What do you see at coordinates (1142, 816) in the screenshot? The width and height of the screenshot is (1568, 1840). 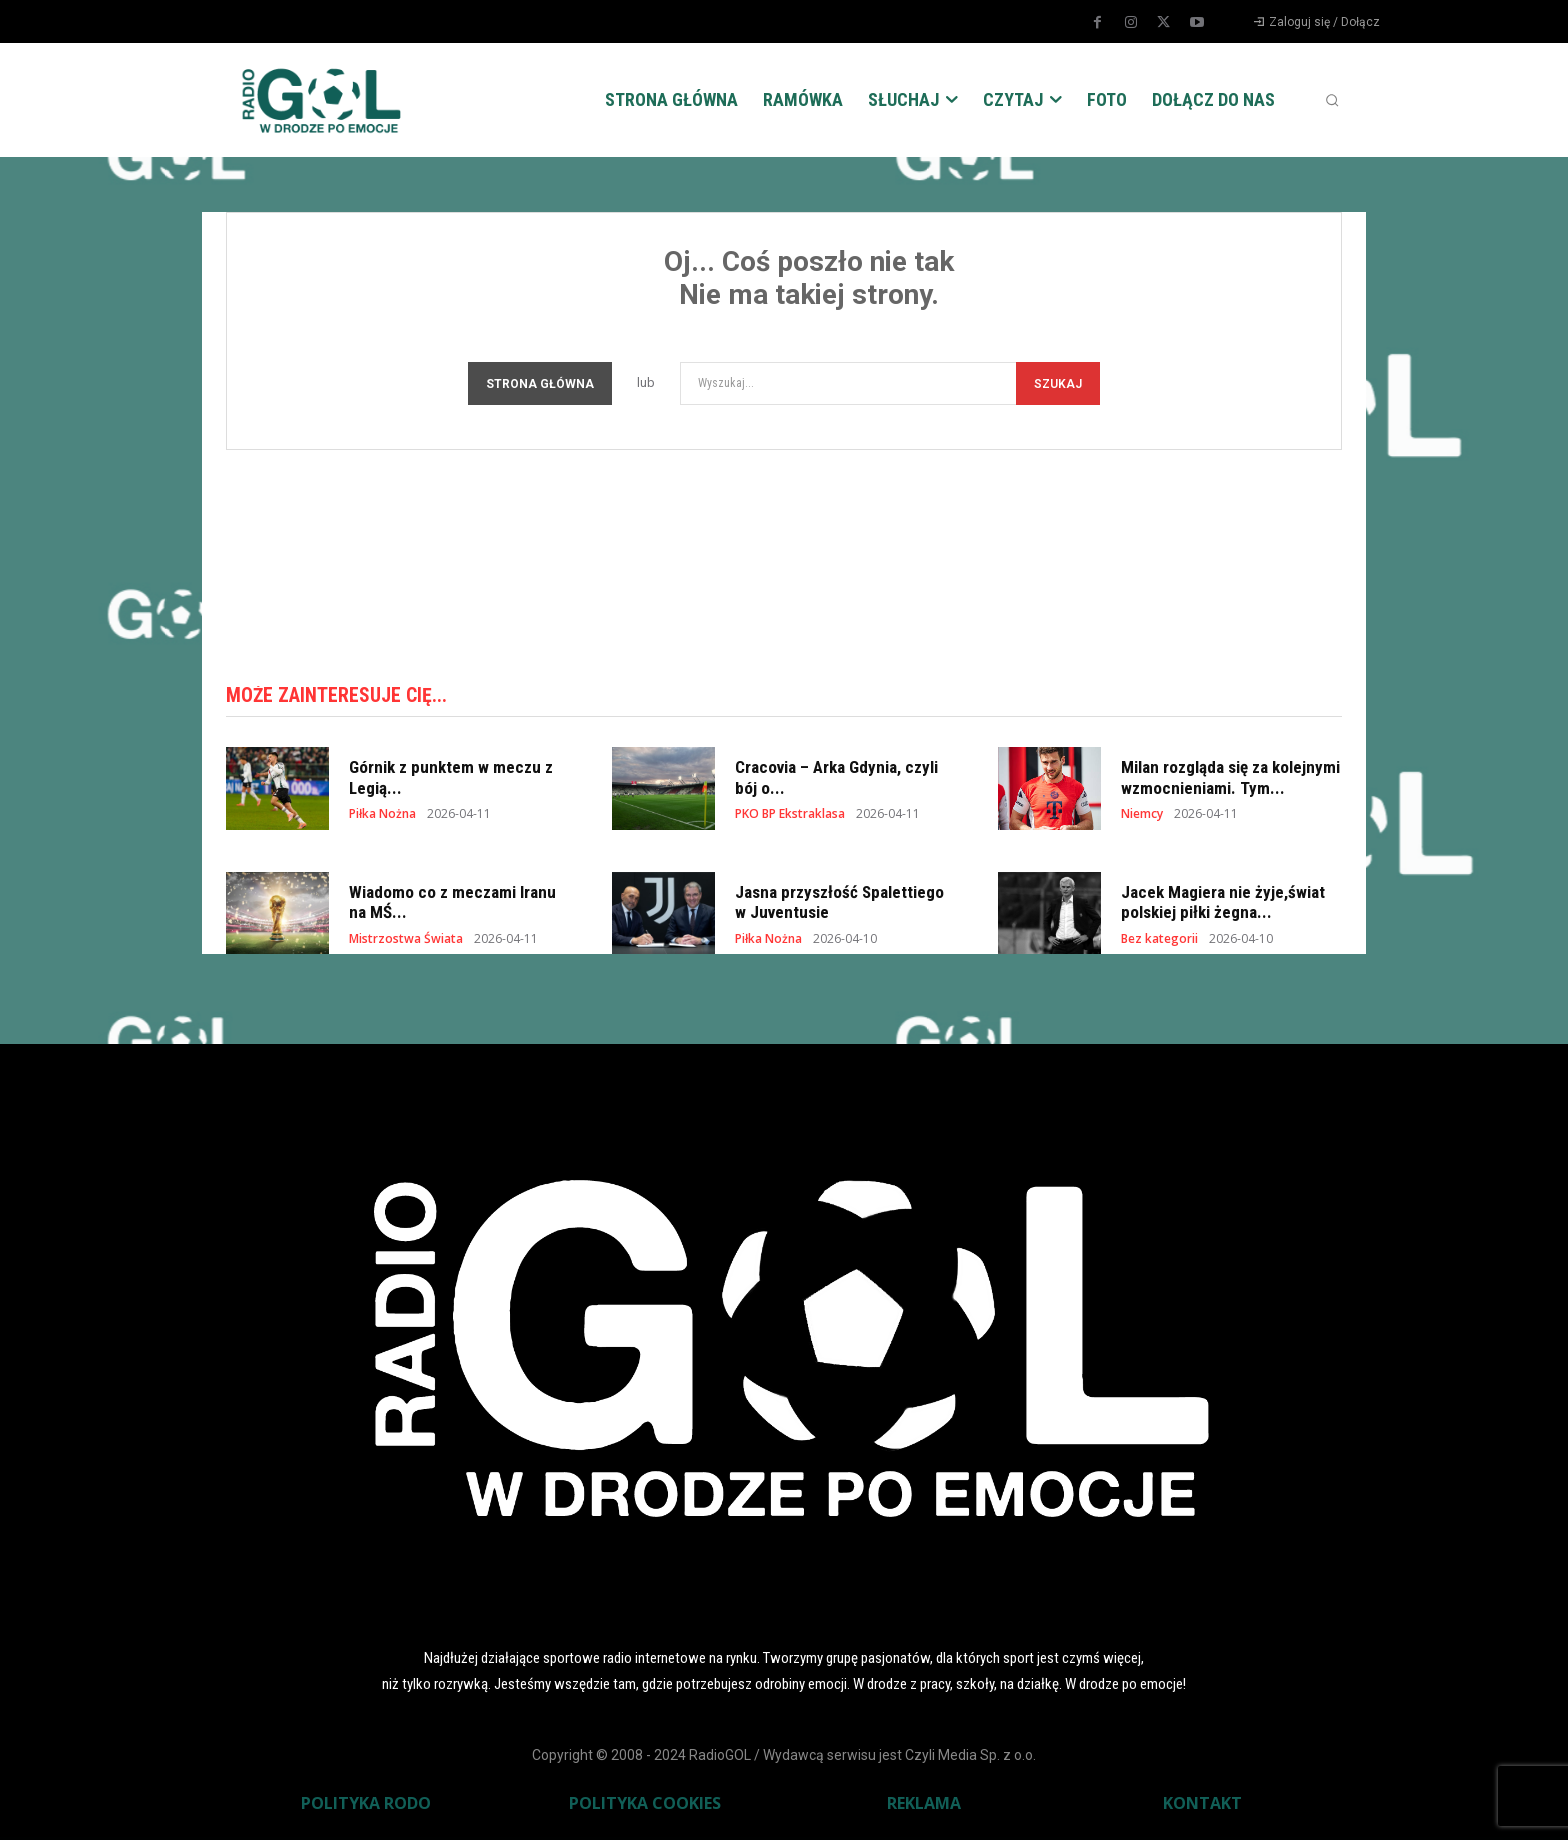 I see `Niemcy` at bounding box center [1142, 816].